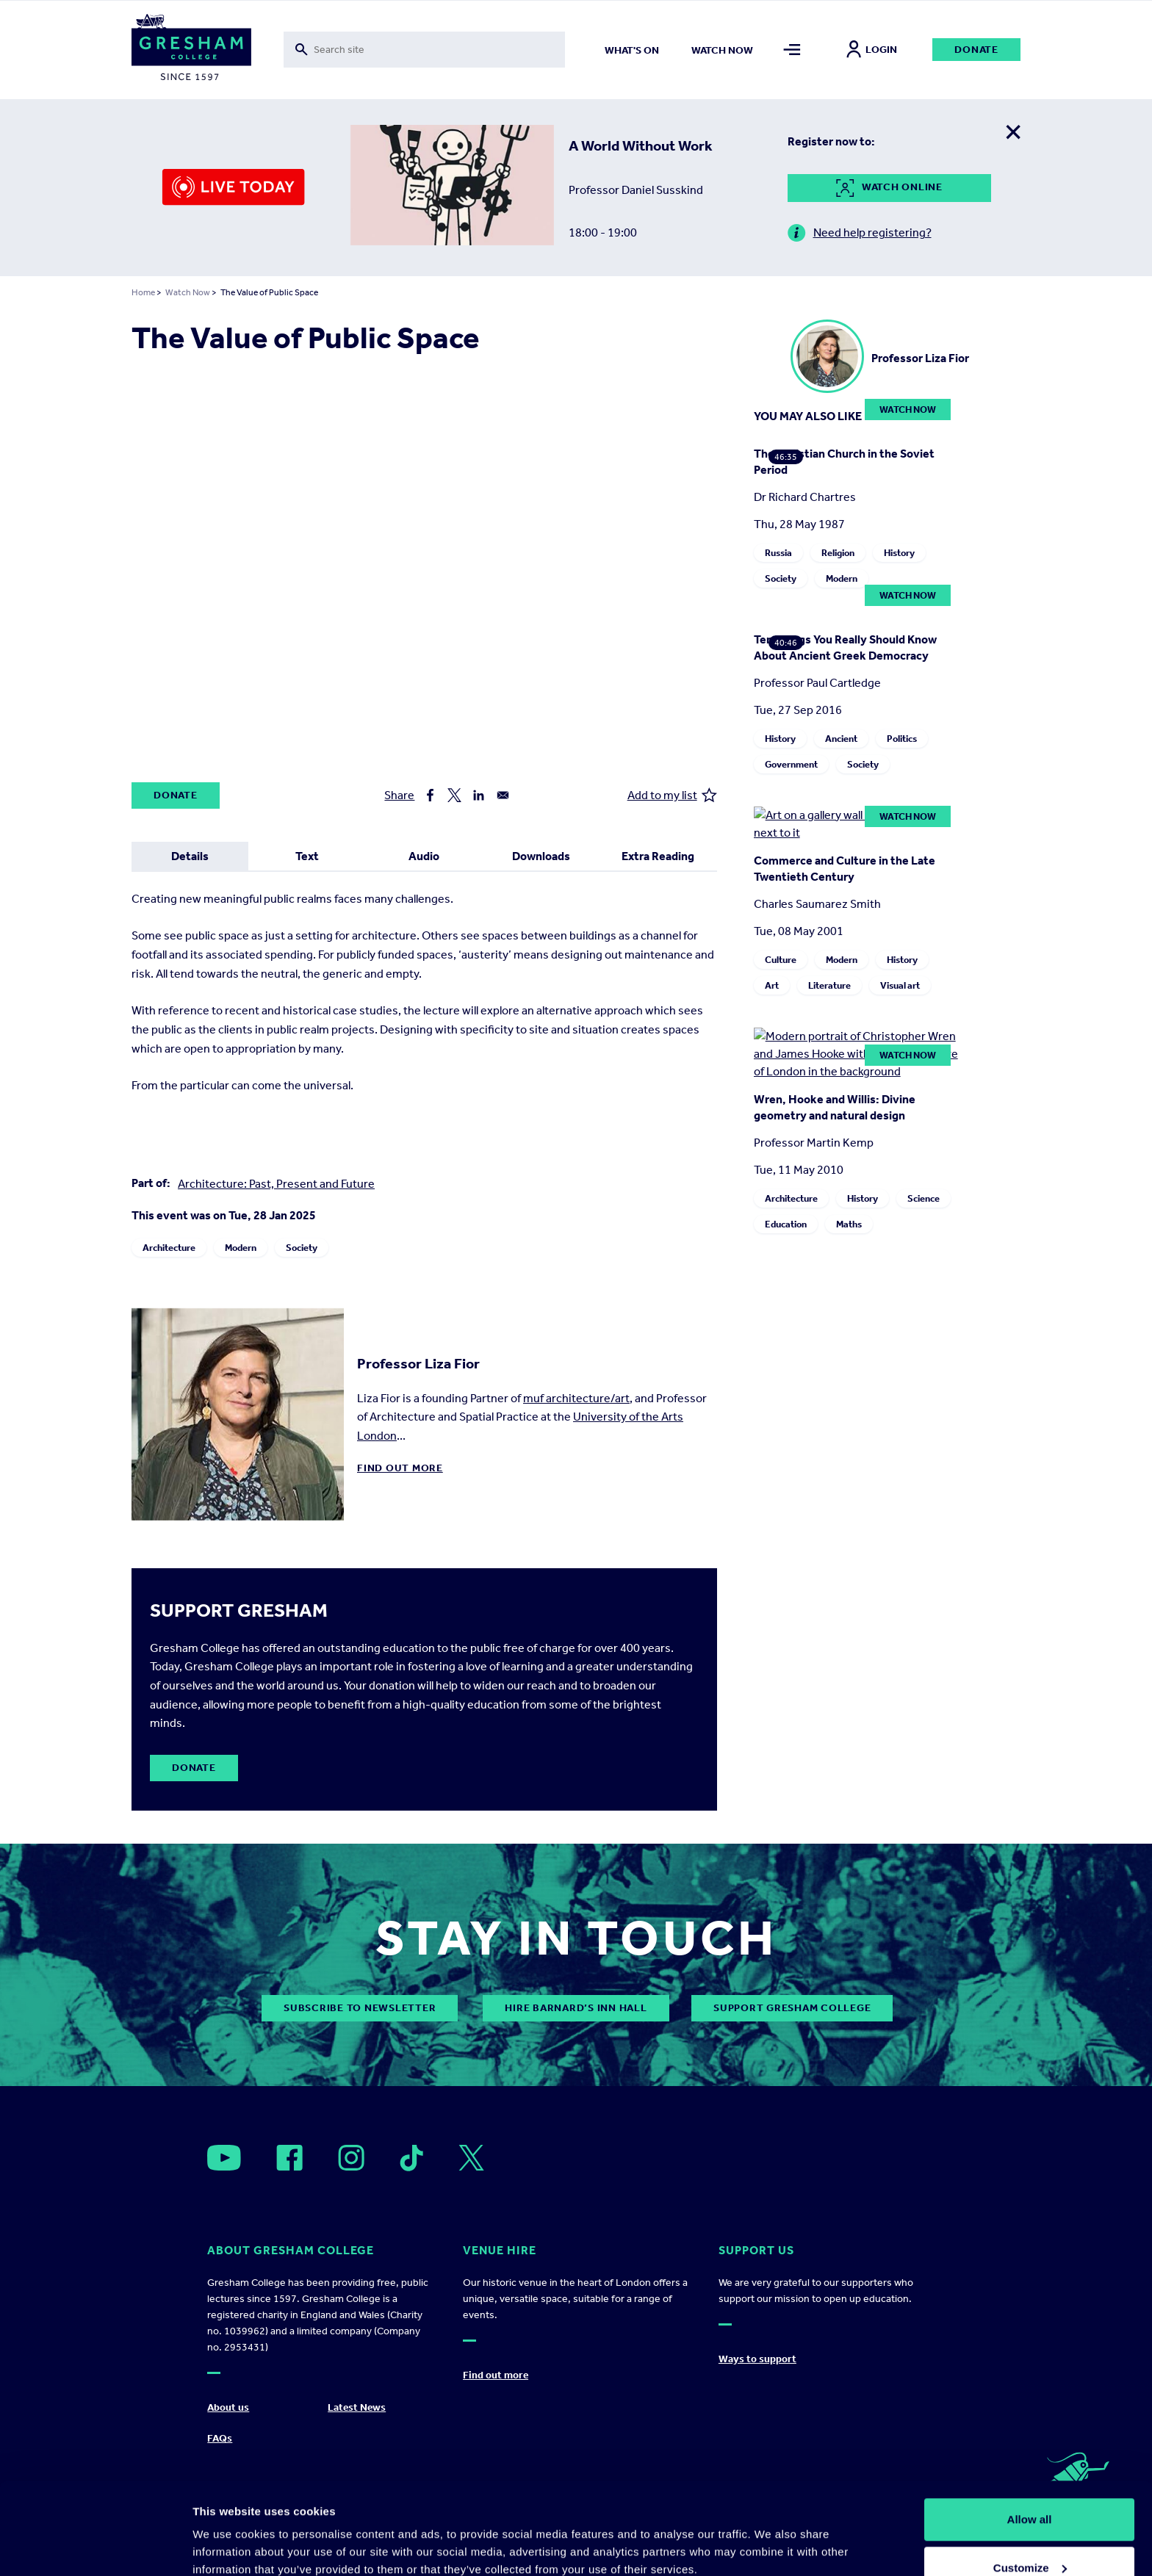 The image size is (1152, 2576). Describe the element at coordinates (576, 2008) in the screenshot. I see `Hire Barnard’s Inn Hall` at that location.